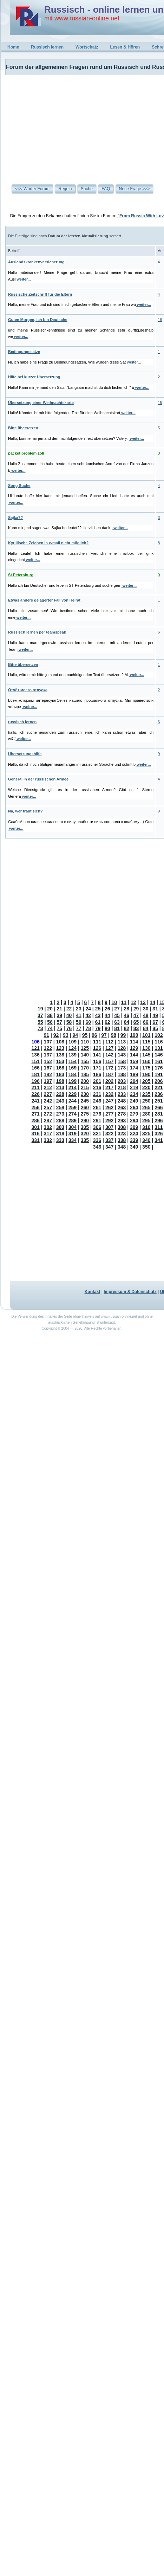 The image size is (164, 2576). Describe the element at coordinates (146, 1068) in the screenshot. I see `175` at that location.